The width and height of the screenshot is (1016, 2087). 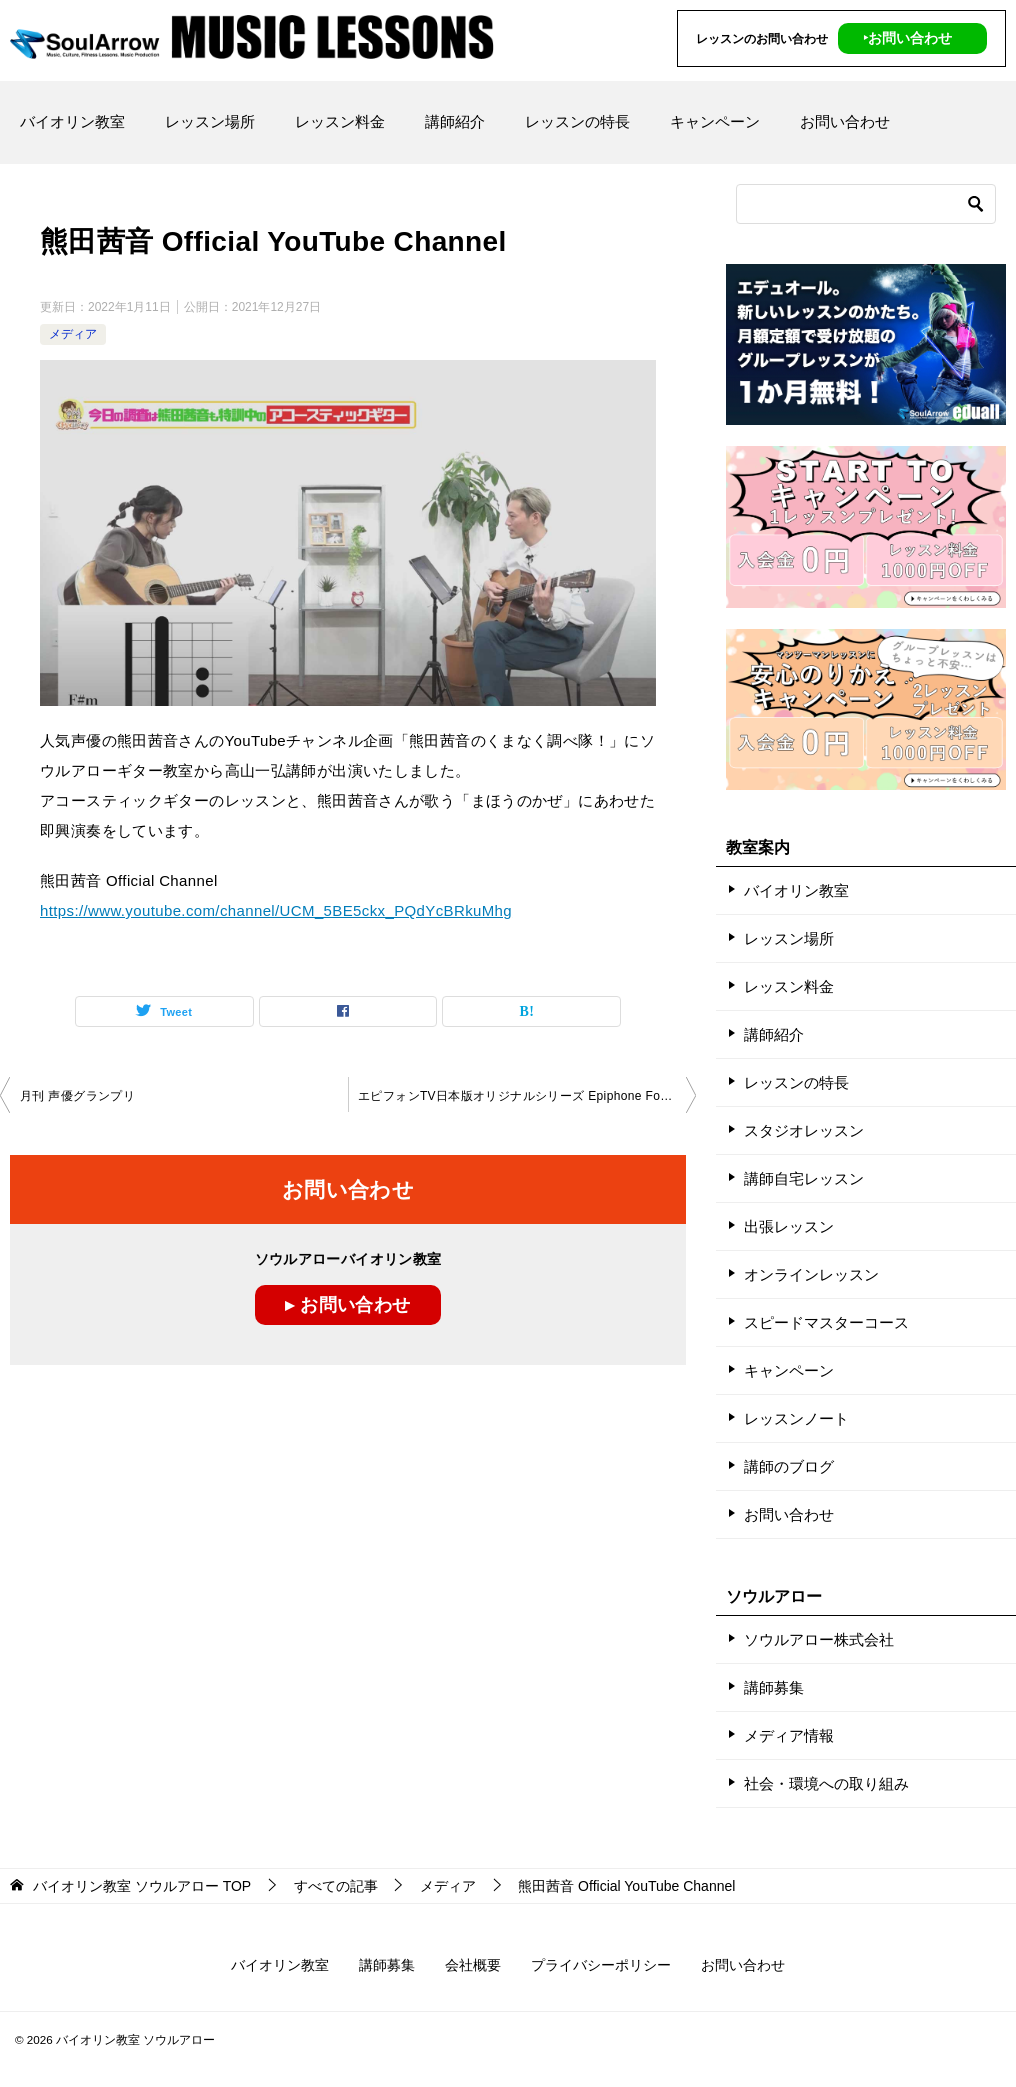 I want to click on レッスンノート, so click(x=796, y=1418).